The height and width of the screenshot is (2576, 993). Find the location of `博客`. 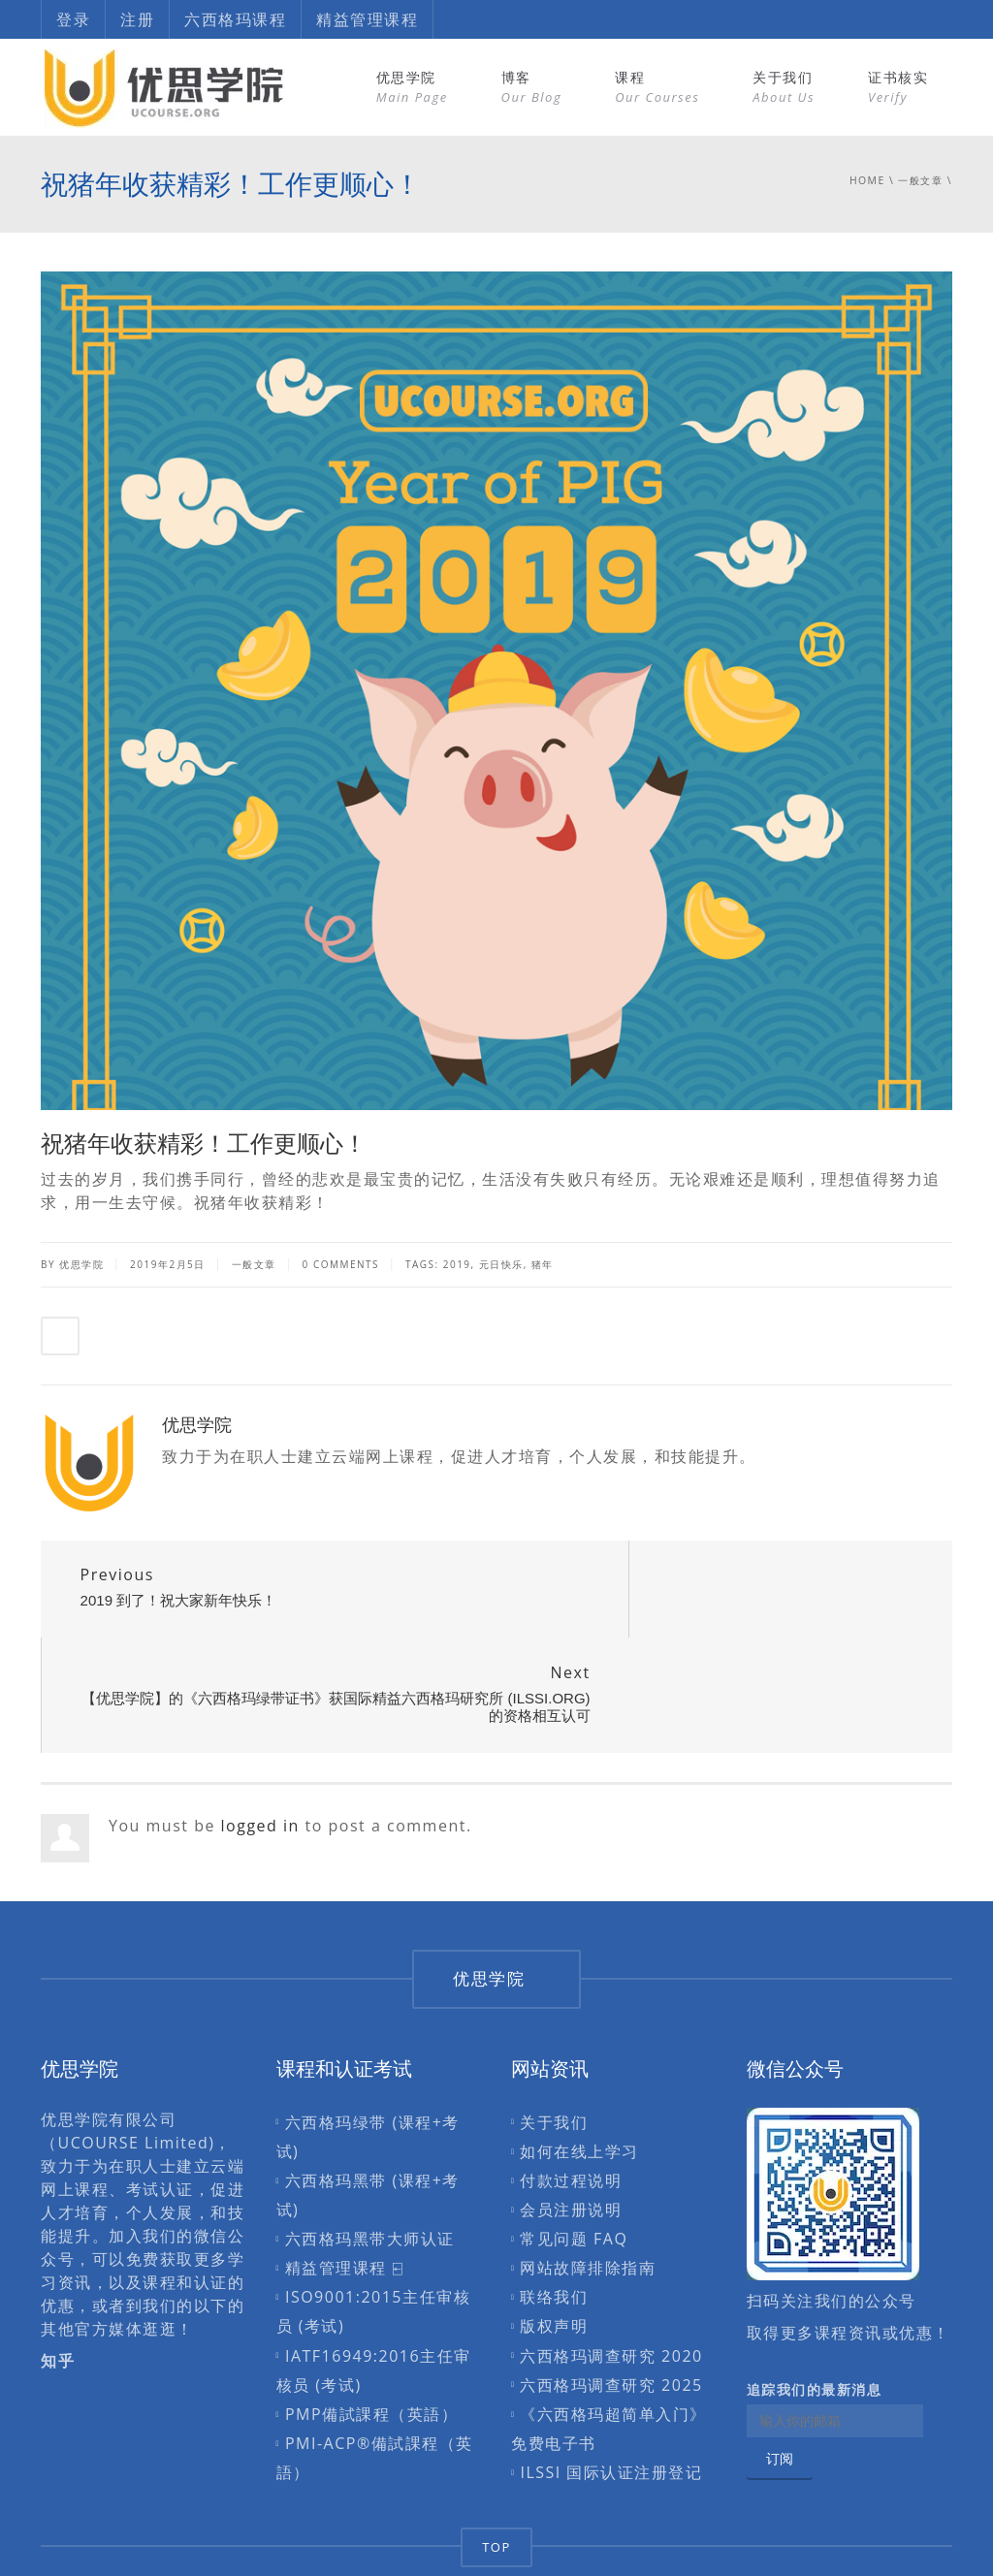

博客 is located at coordinates (531, 87).